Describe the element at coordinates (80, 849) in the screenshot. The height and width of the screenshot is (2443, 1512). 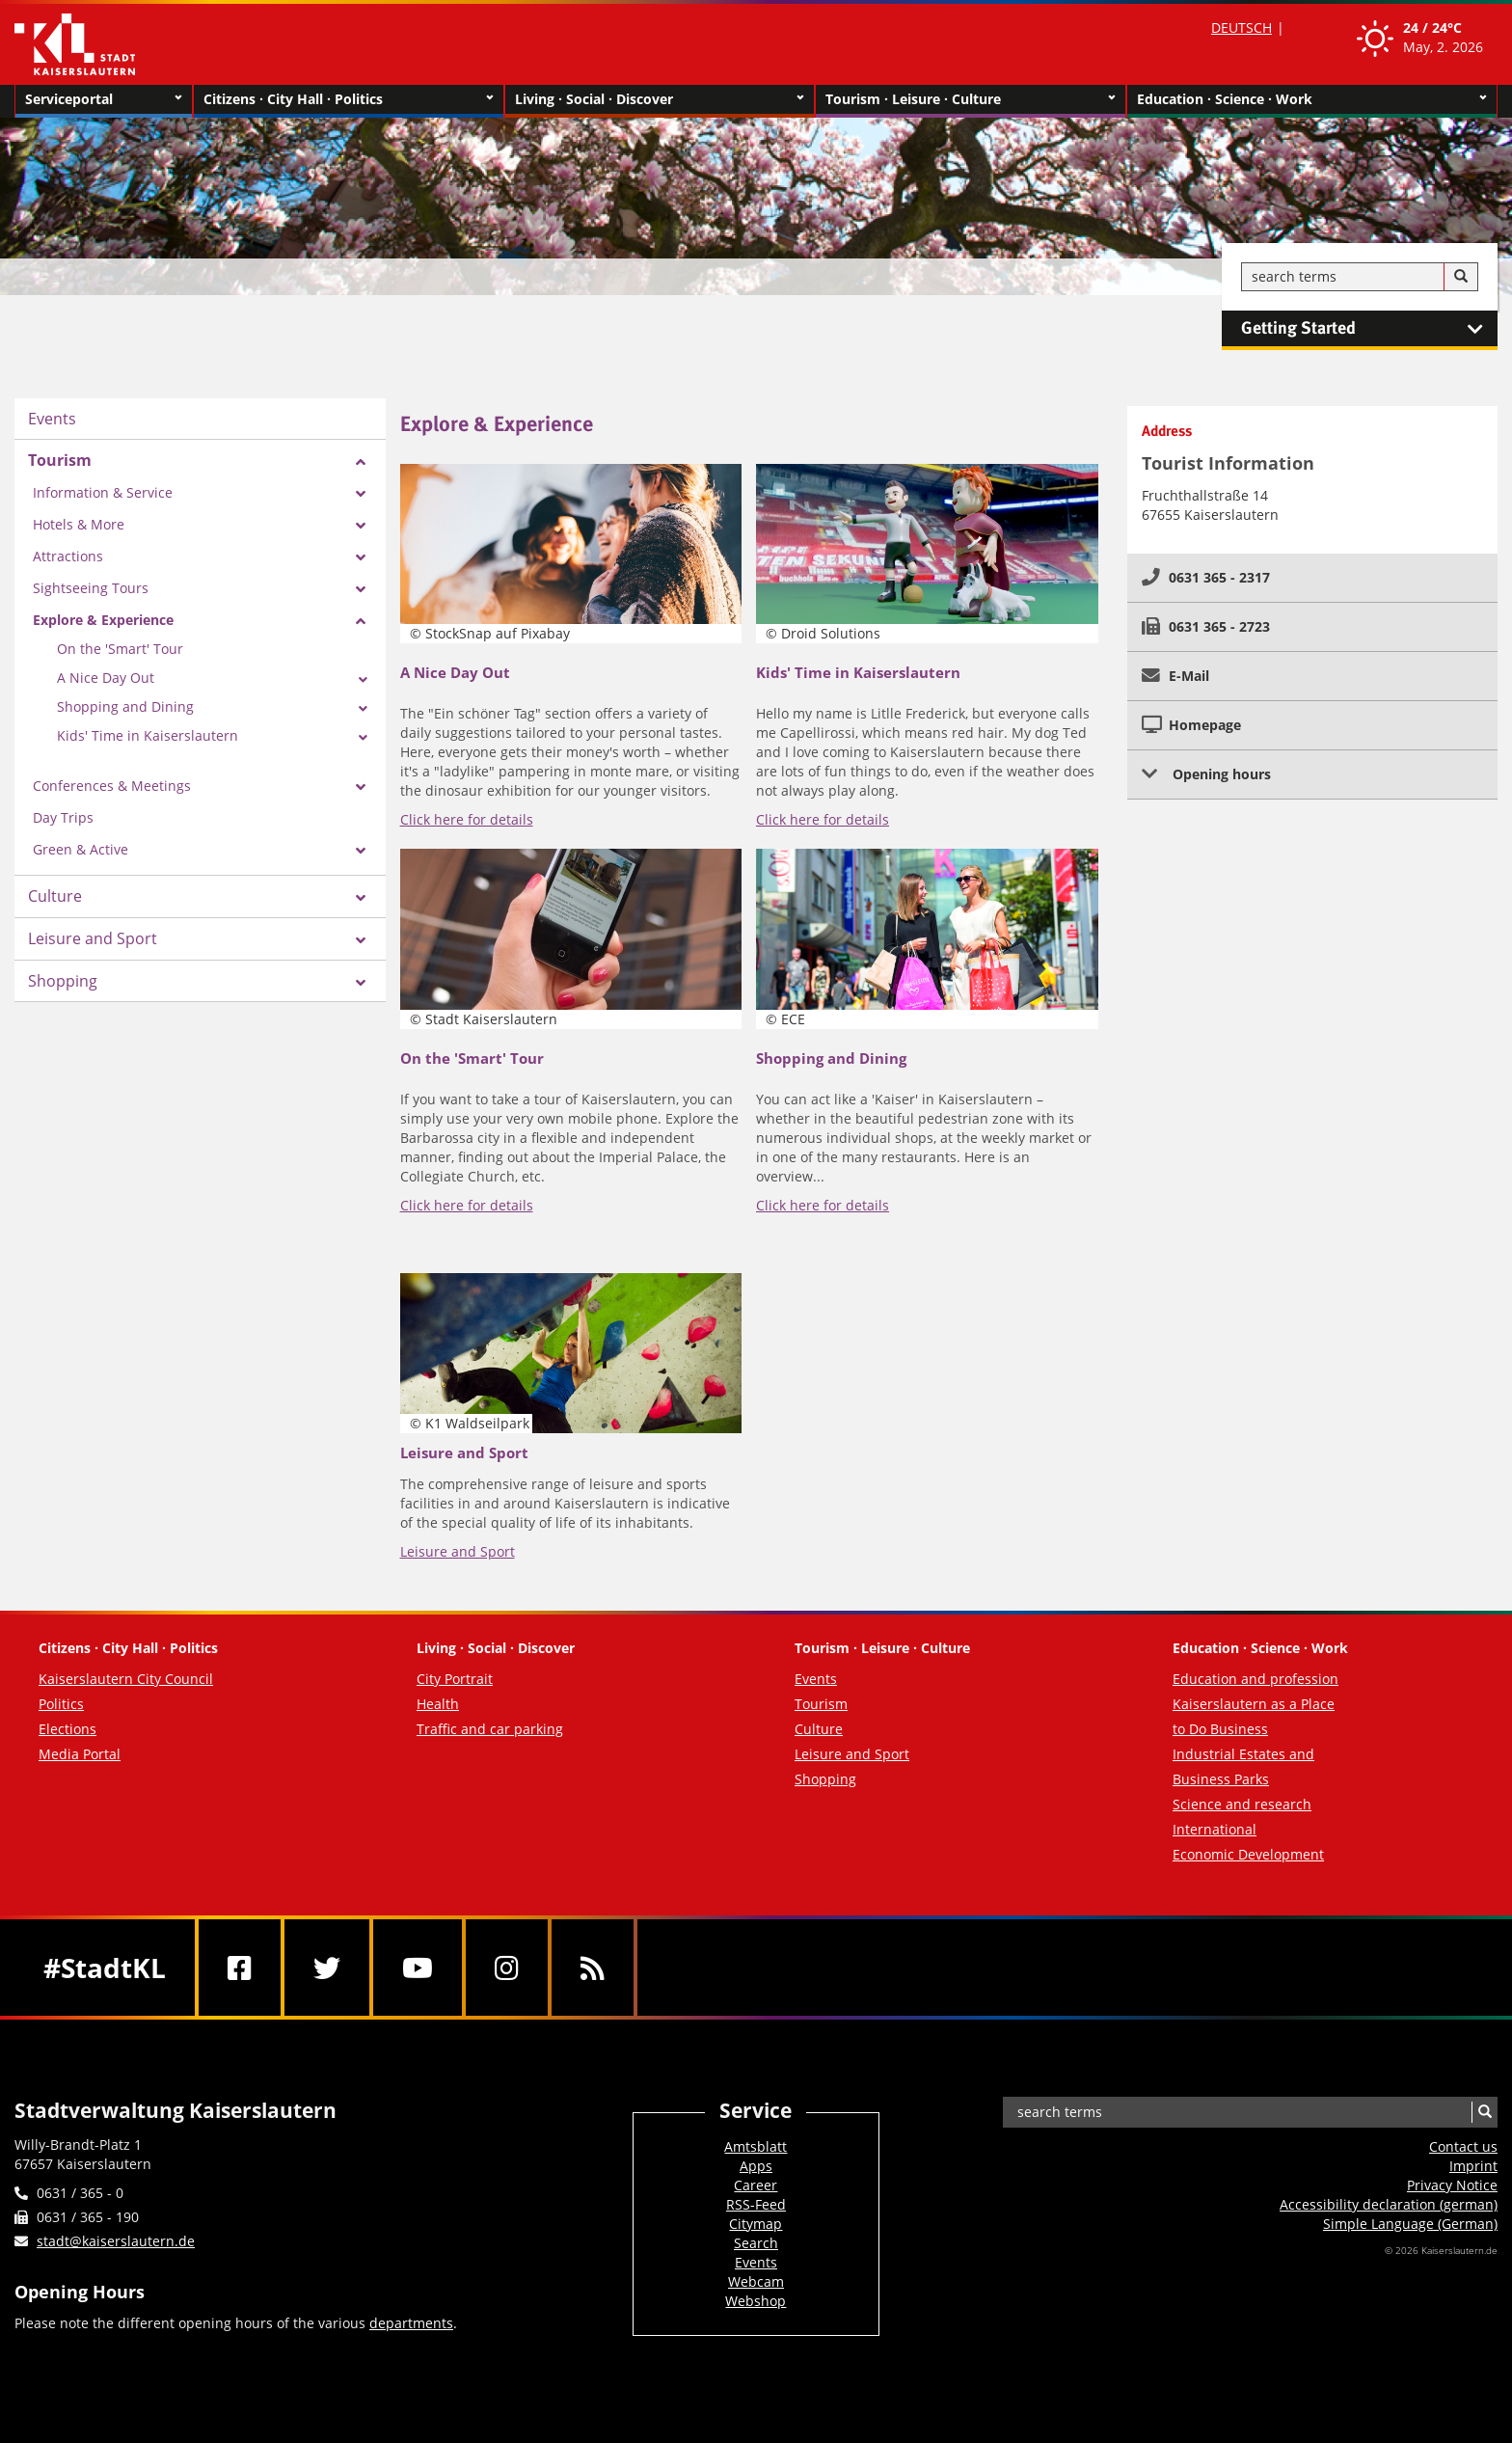
I see `Green & Active` at that location.